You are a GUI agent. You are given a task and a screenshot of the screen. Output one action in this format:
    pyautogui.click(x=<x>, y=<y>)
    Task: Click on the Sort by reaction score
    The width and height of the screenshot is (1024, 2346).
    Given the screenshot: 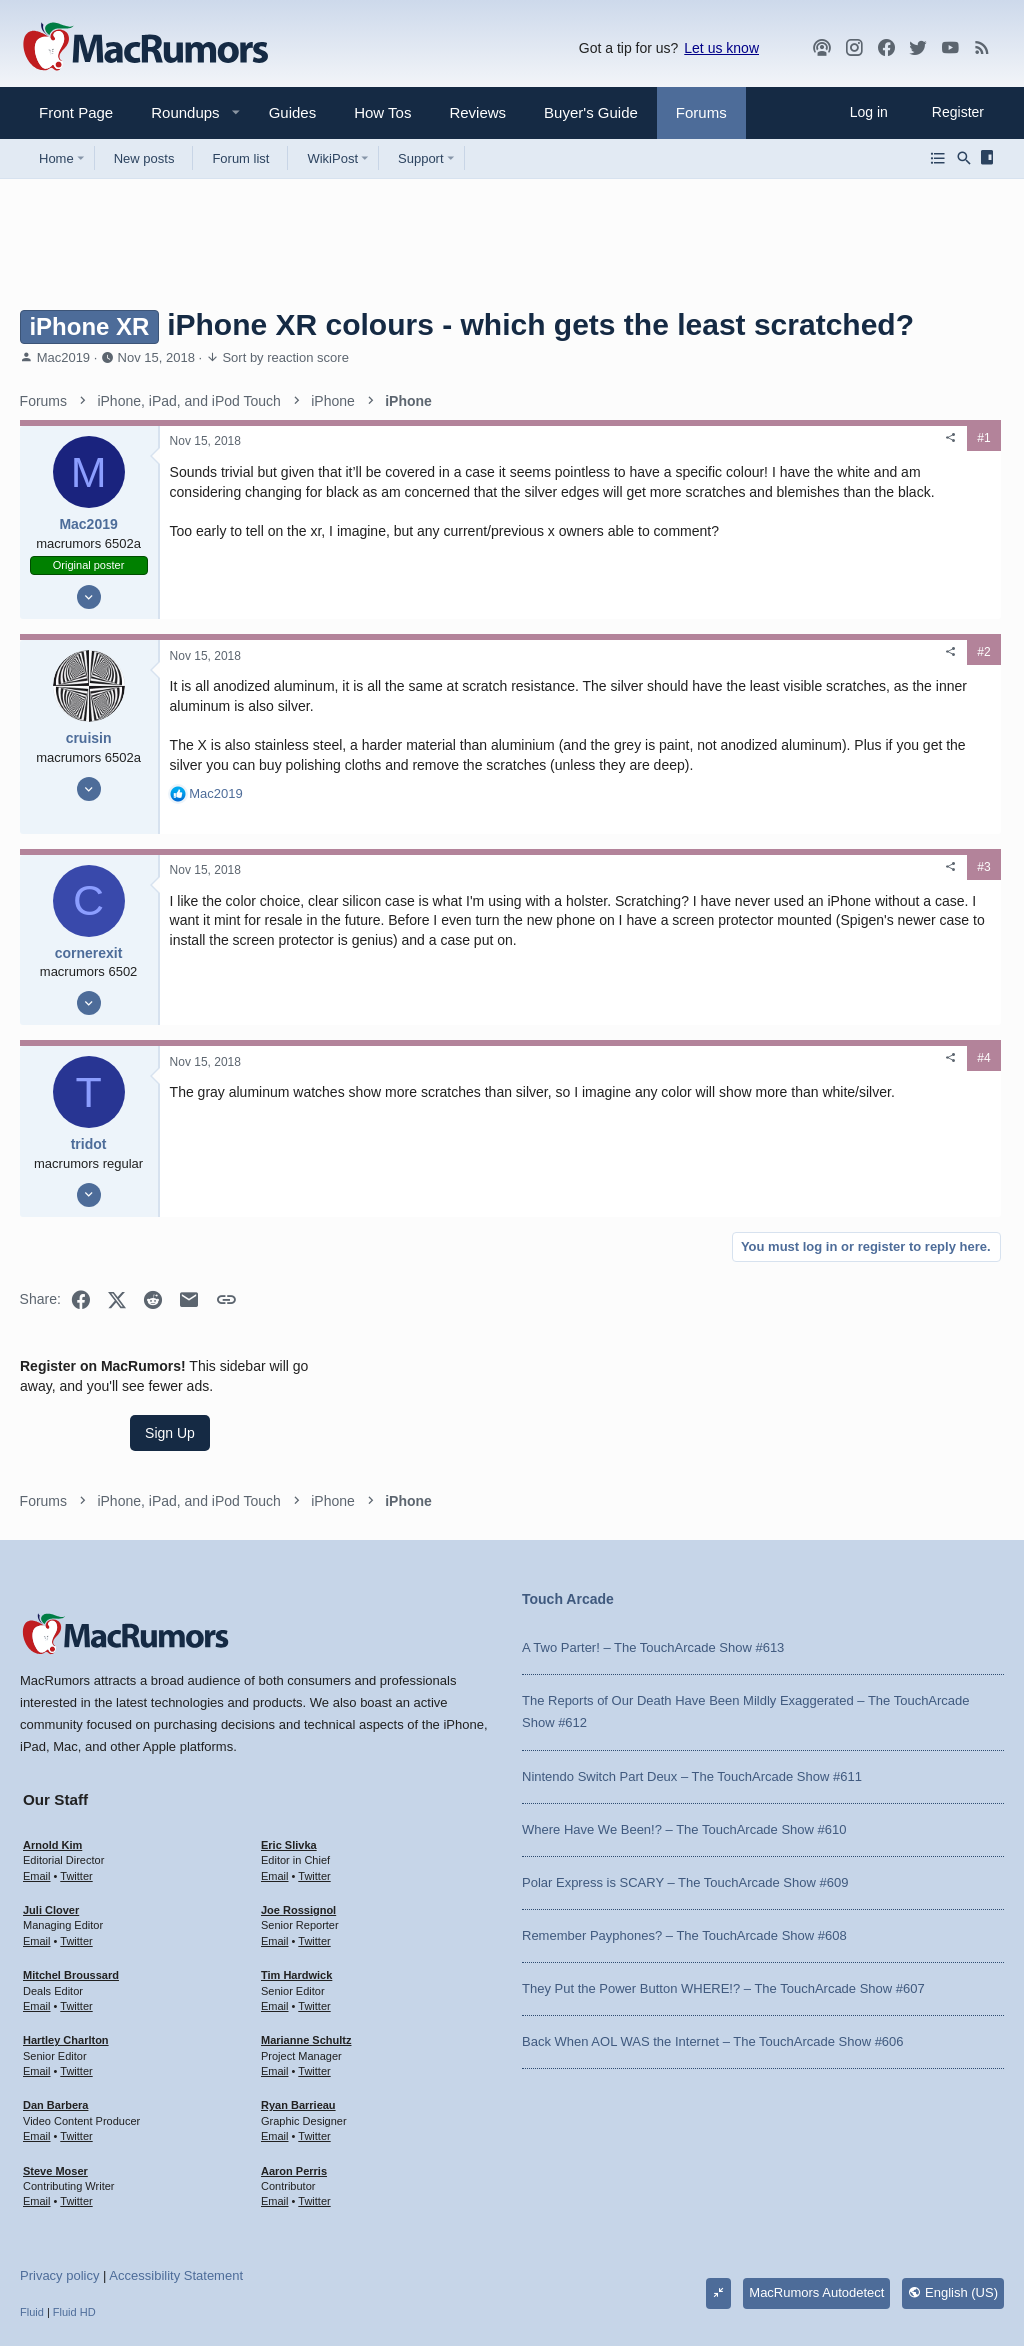 What is the action you would take?
    pyautogui.click(x=285, y=357)
    